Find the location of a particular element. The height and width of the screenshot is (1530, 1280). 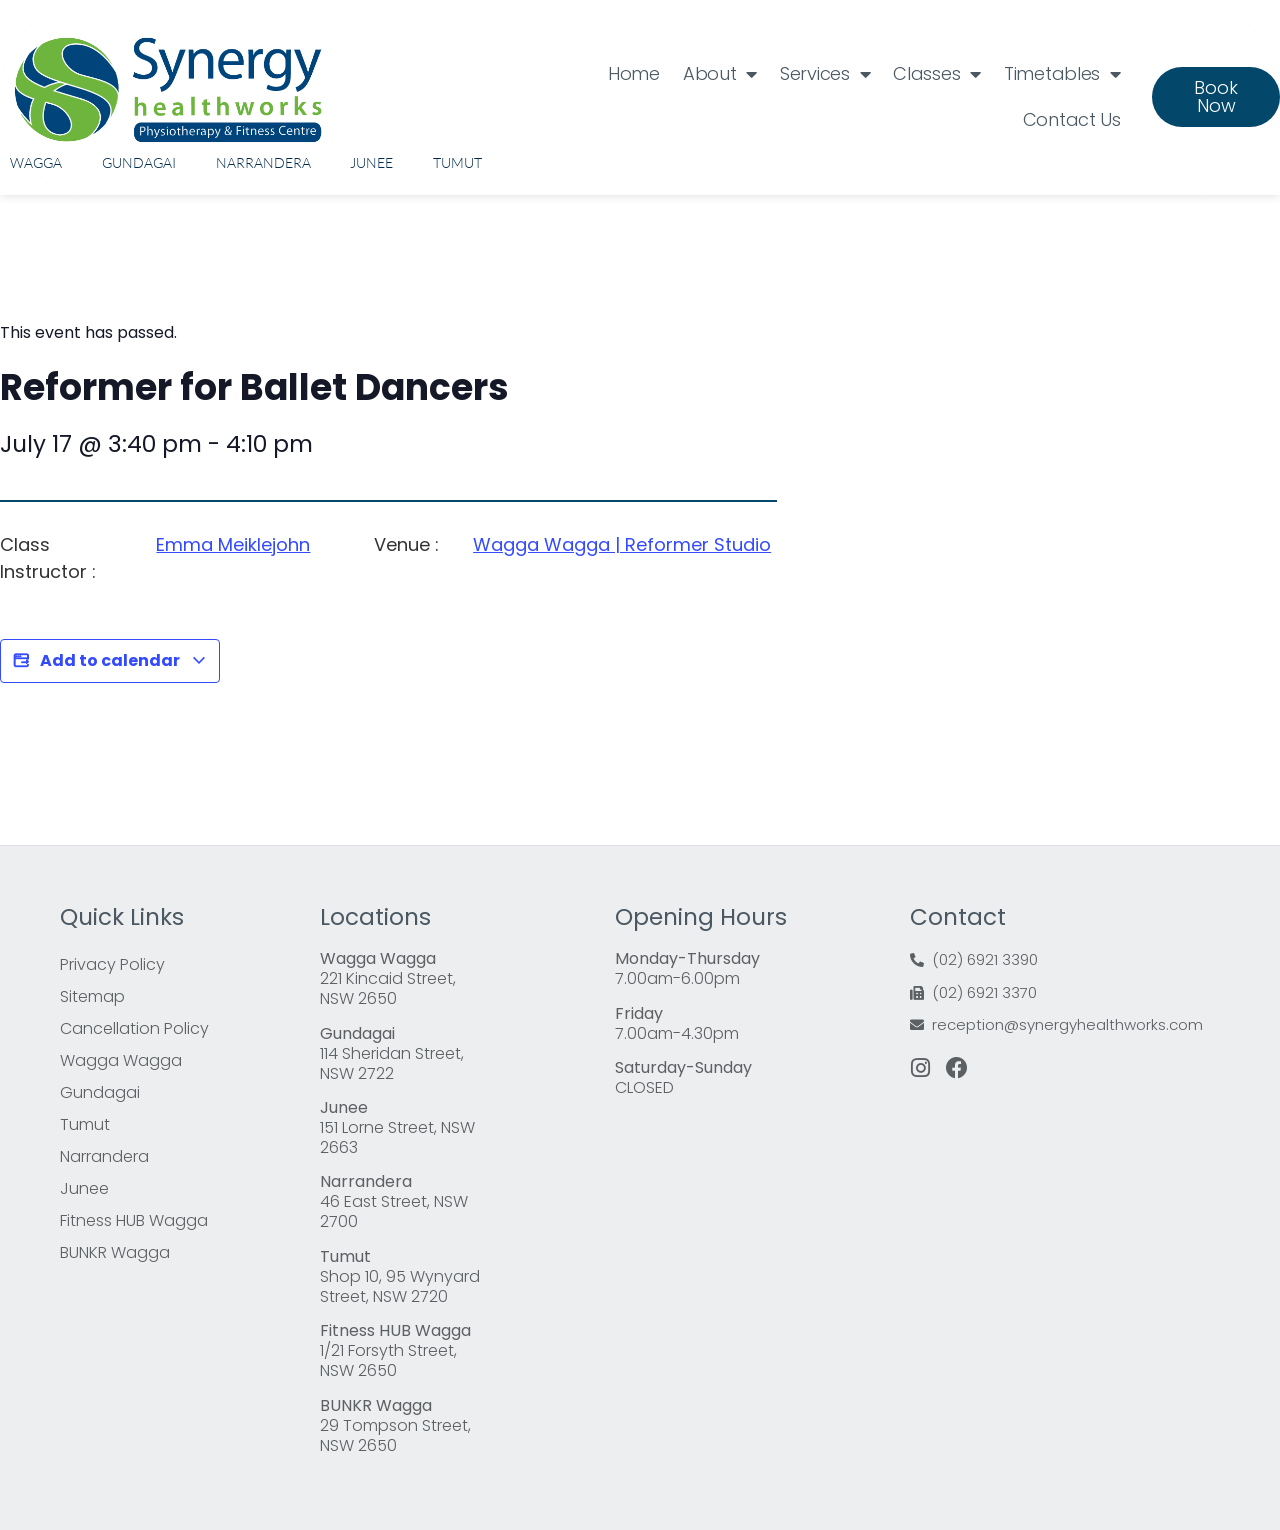

Wagga Wagga is located at coordinates (121, 1060).